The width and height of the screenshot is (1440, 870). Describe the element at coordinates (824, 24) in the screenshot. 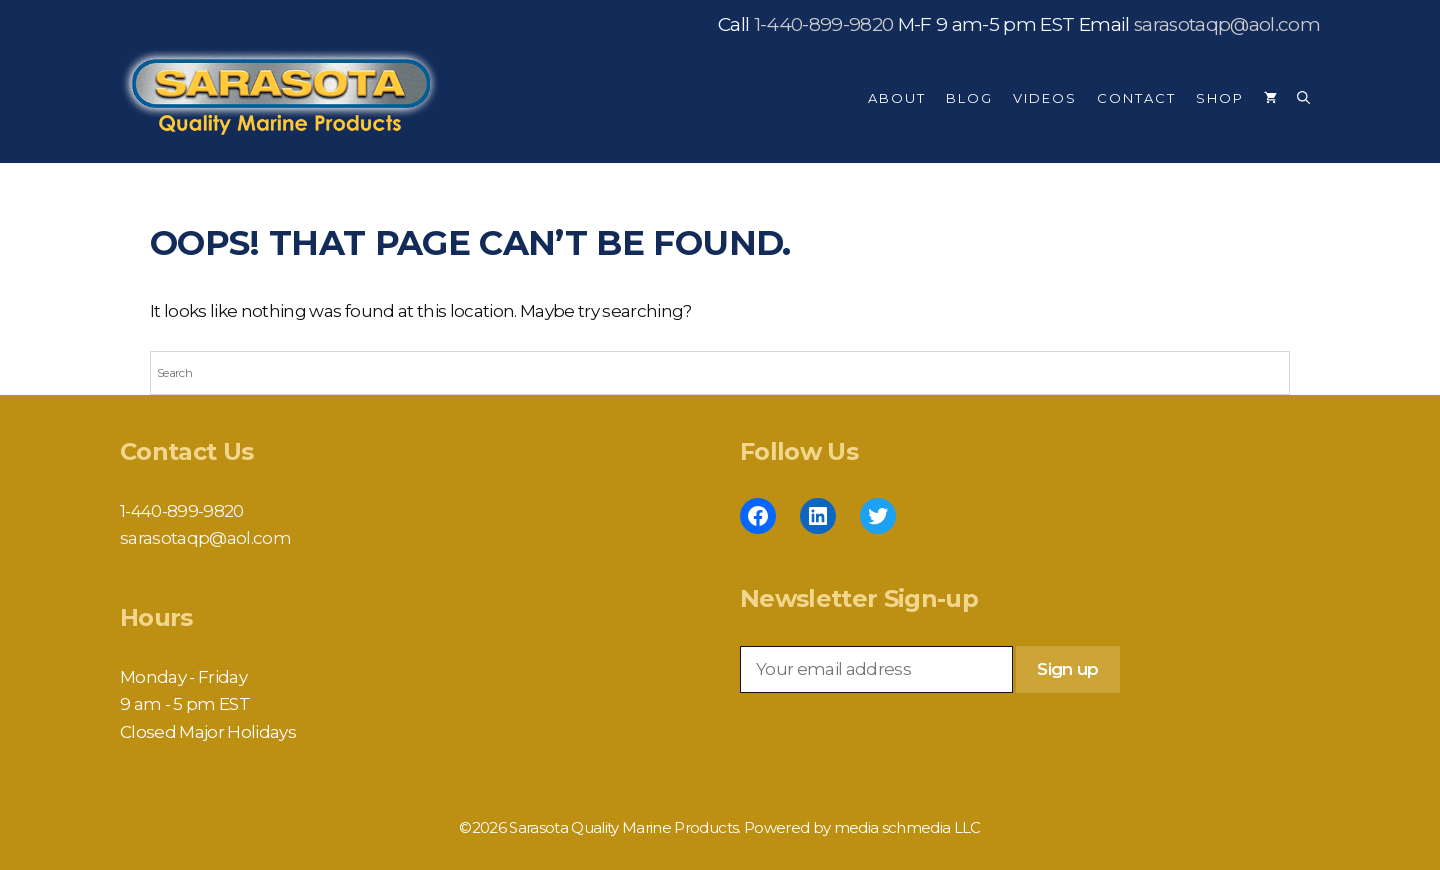

I see `1-440-899-9820` at that location.